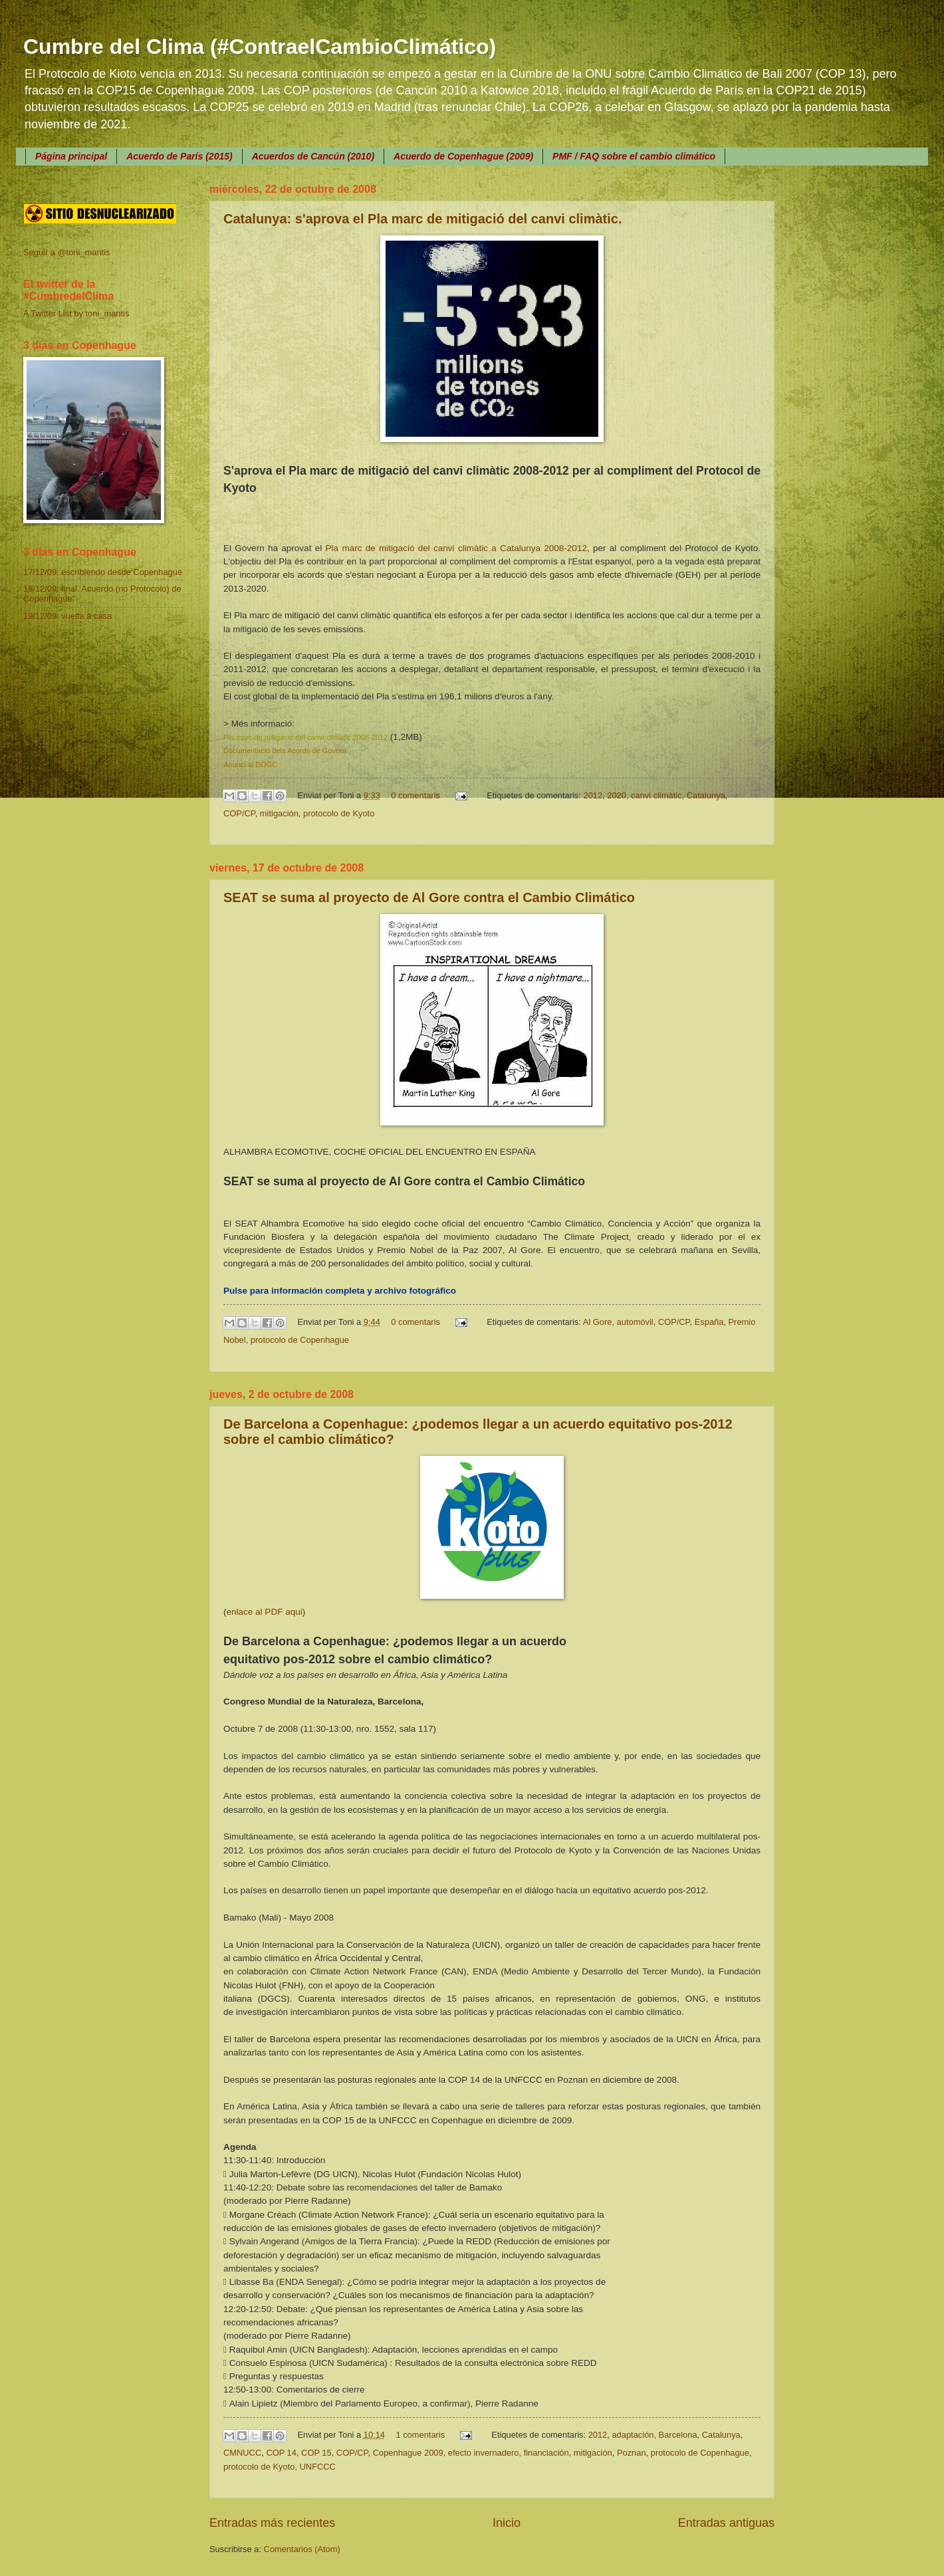 The height and width of the screenshot is (2576, 944). Describe the element at coordinates (709, 1322) in the screenshot. I see `España` at that location.